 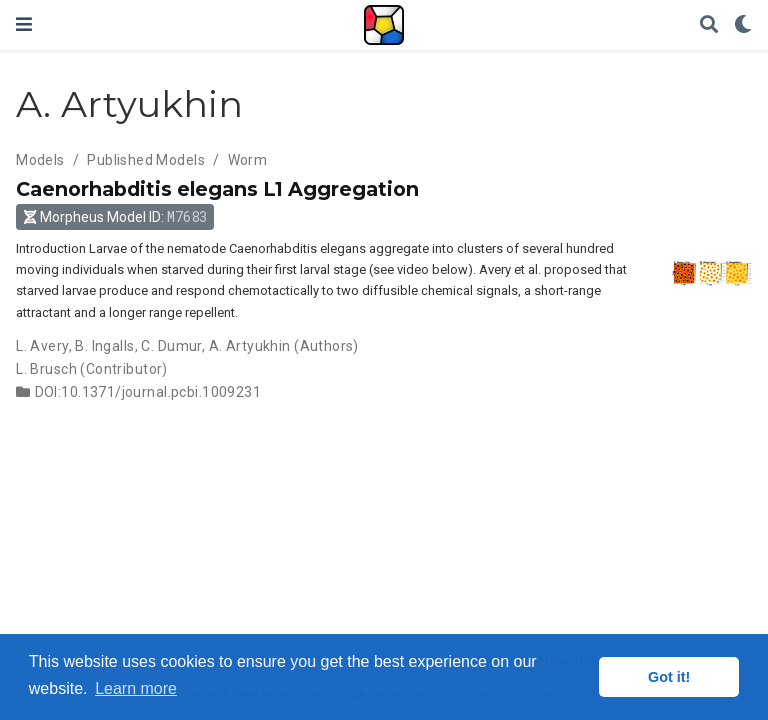 What do you see at coordinates (146, 160) in the screenshot?
I see `Published Models` at bounding box center [146, 160].